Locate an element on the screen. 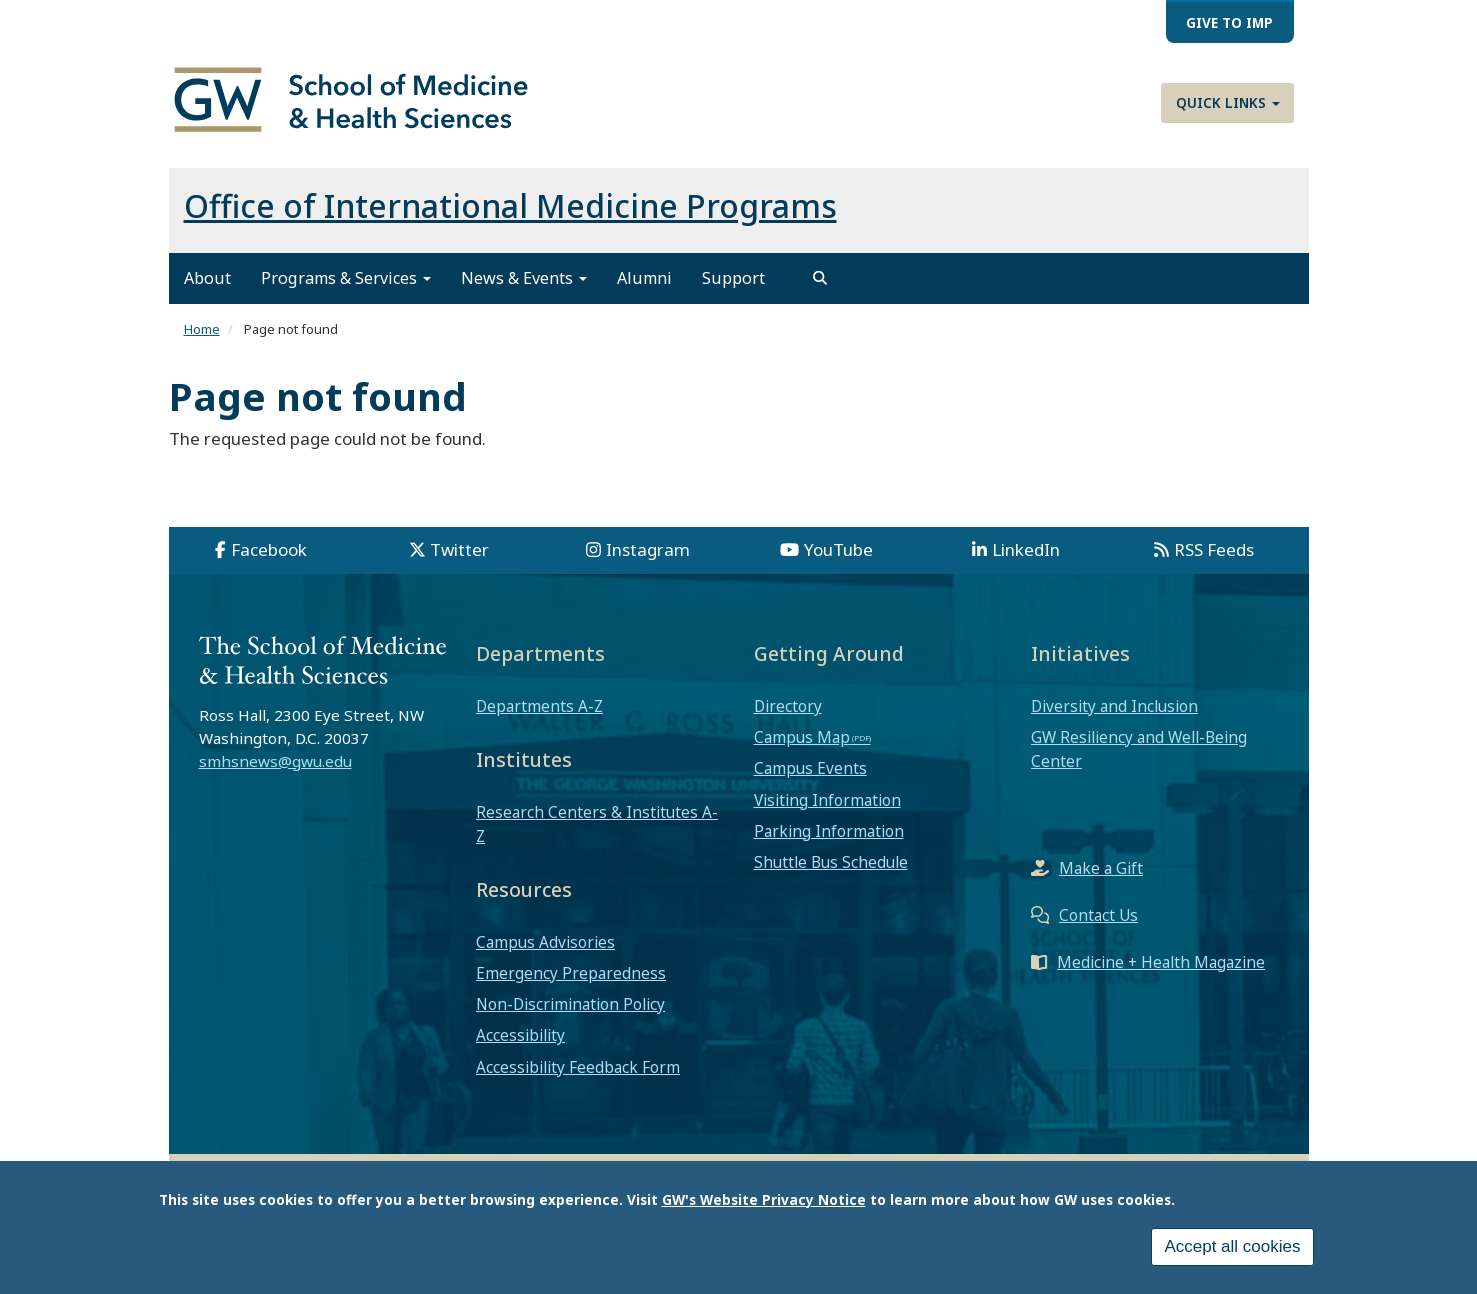 Image resolution: width=1477 pixels, height=1294 pixels. Accept all cookies is located at coordinates (1232, 1249).